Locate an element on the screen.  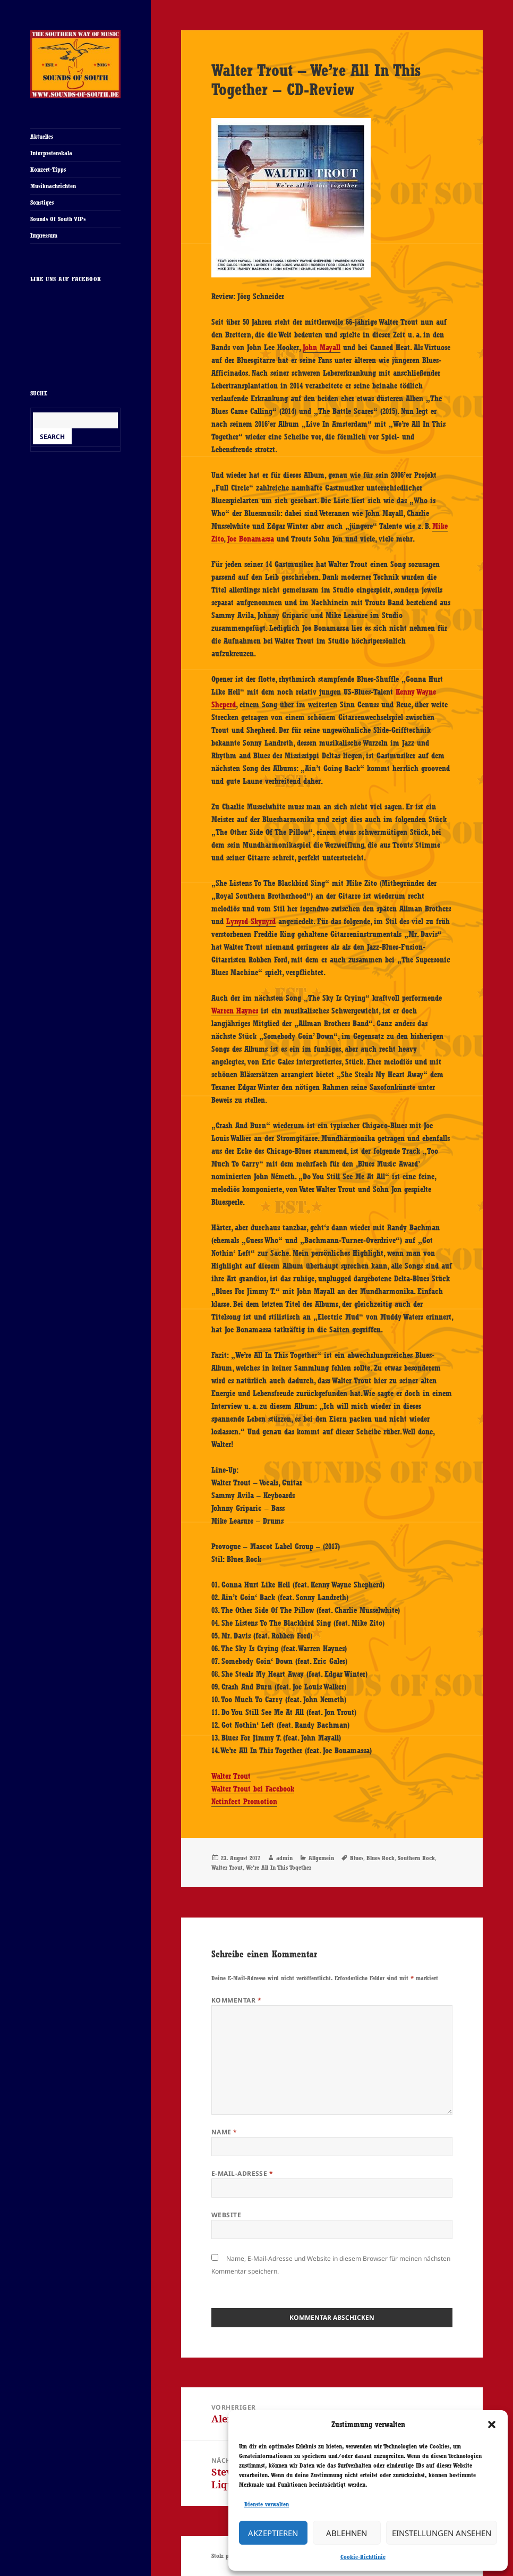
Interpretenskala is located at coordinates (51, 153).